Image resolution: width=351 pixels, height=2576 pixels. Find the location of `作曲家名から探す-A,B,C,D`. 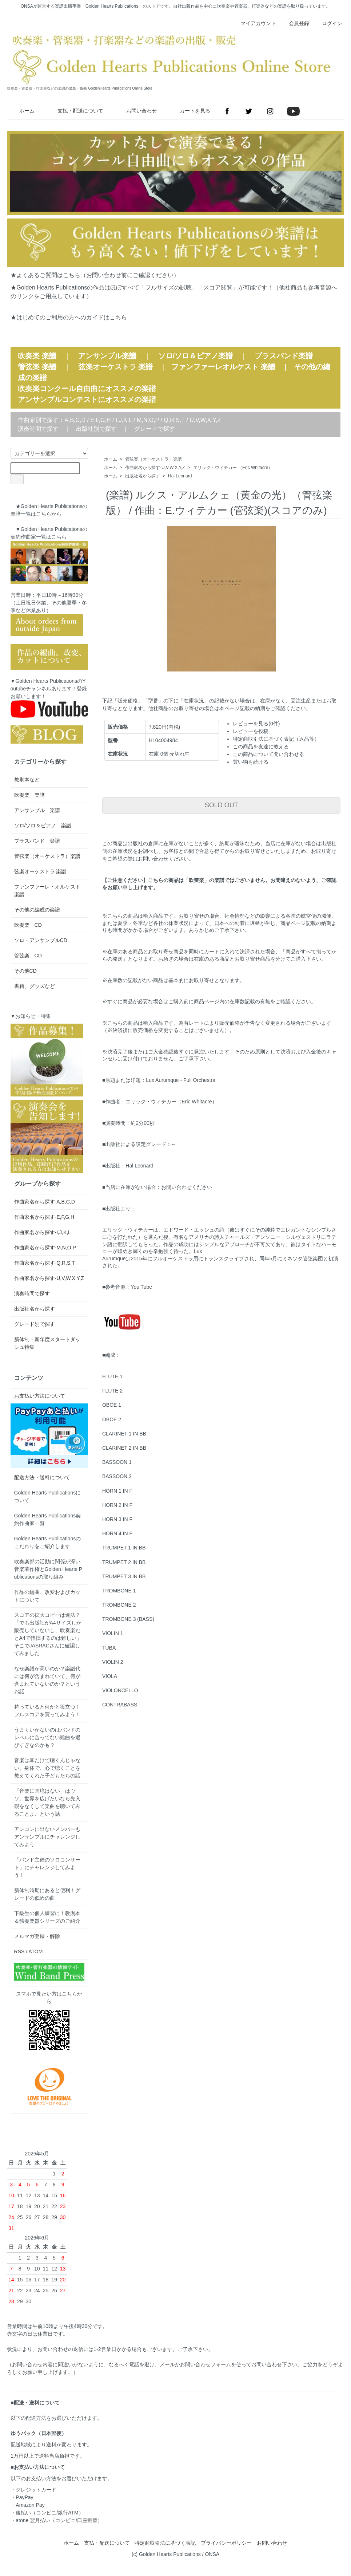

作曲家名から探す-A,B,C,D is located at coordinates (44, 1202).